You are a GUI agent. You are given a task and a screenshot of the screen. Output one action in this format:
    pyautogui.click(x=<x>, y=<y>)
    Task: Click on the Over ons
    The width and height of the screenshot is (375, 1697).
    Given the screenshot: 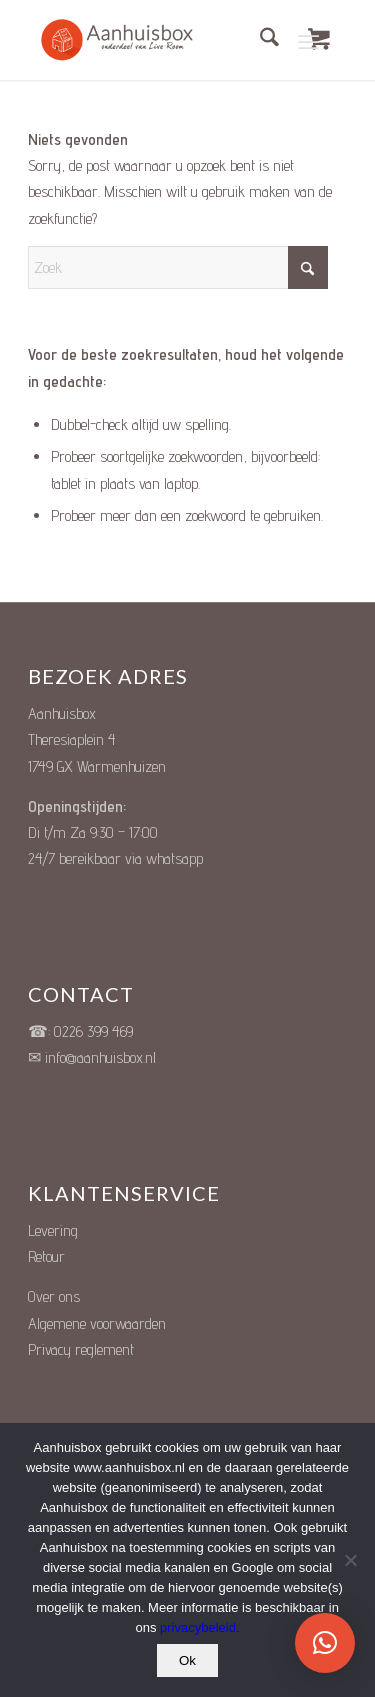 What is the action you would take?
    pyautogui.click(x=54, y=1296)
    